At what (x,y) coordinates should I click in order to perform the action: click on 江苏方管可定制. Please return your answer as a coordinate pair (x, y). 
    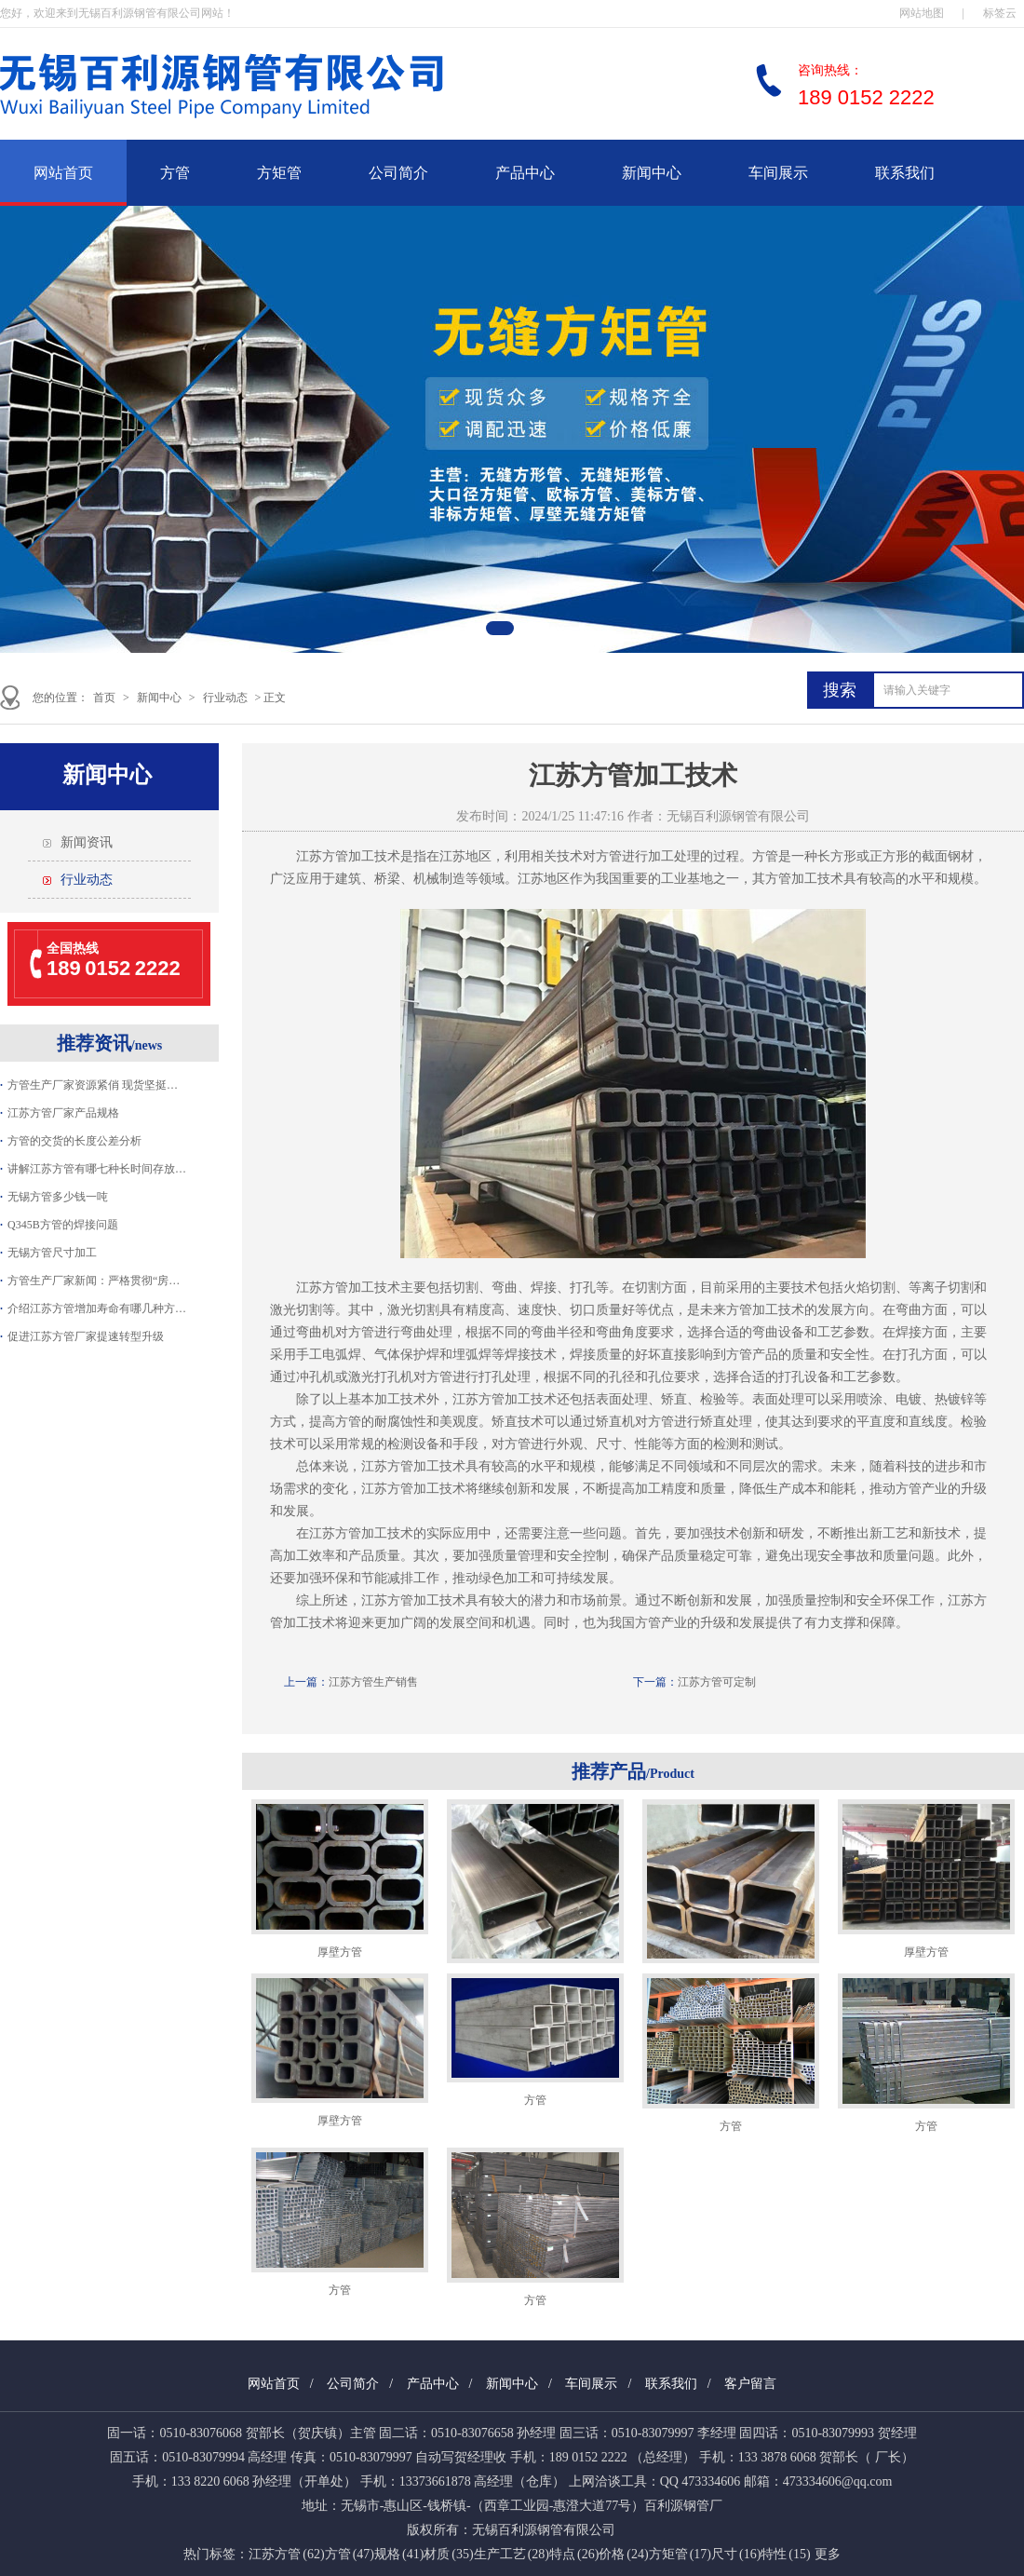
    Looking at the image, I should click on (717, 1681).